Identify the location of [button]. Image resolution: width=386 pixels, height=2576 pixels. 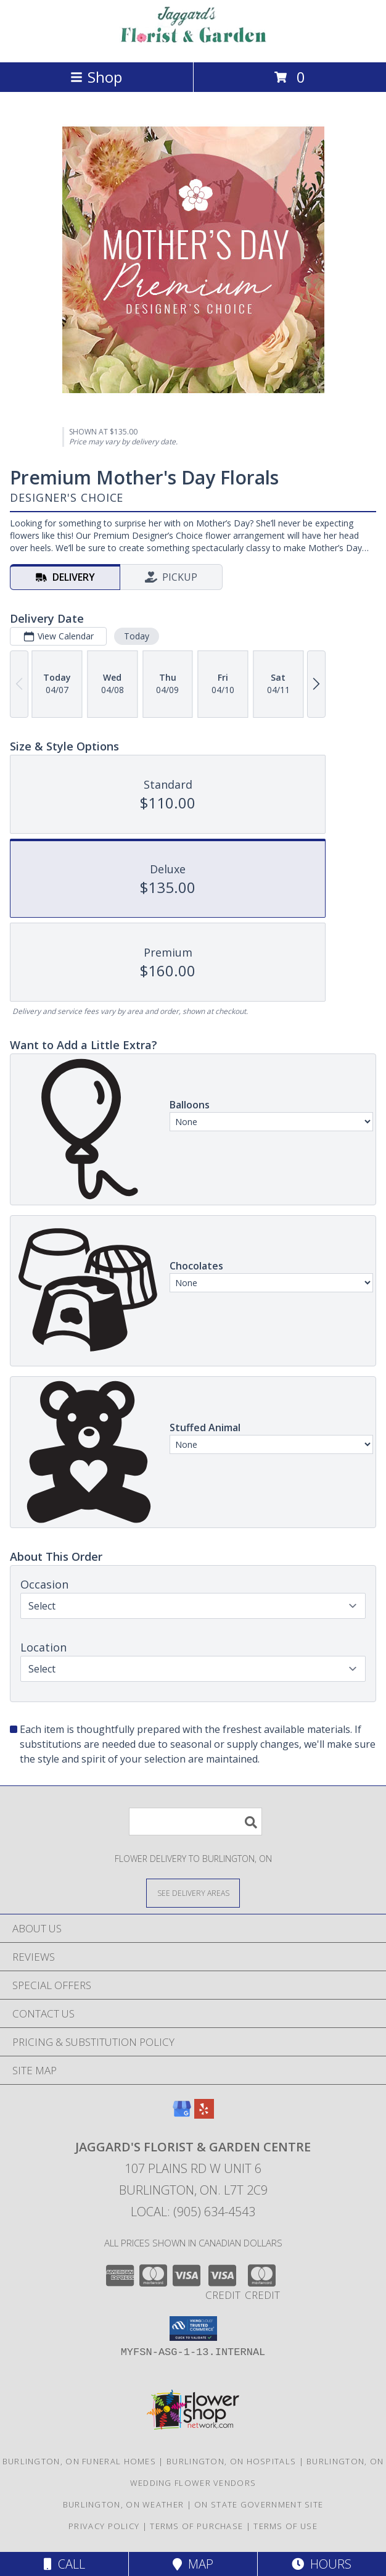
(193, 2328).